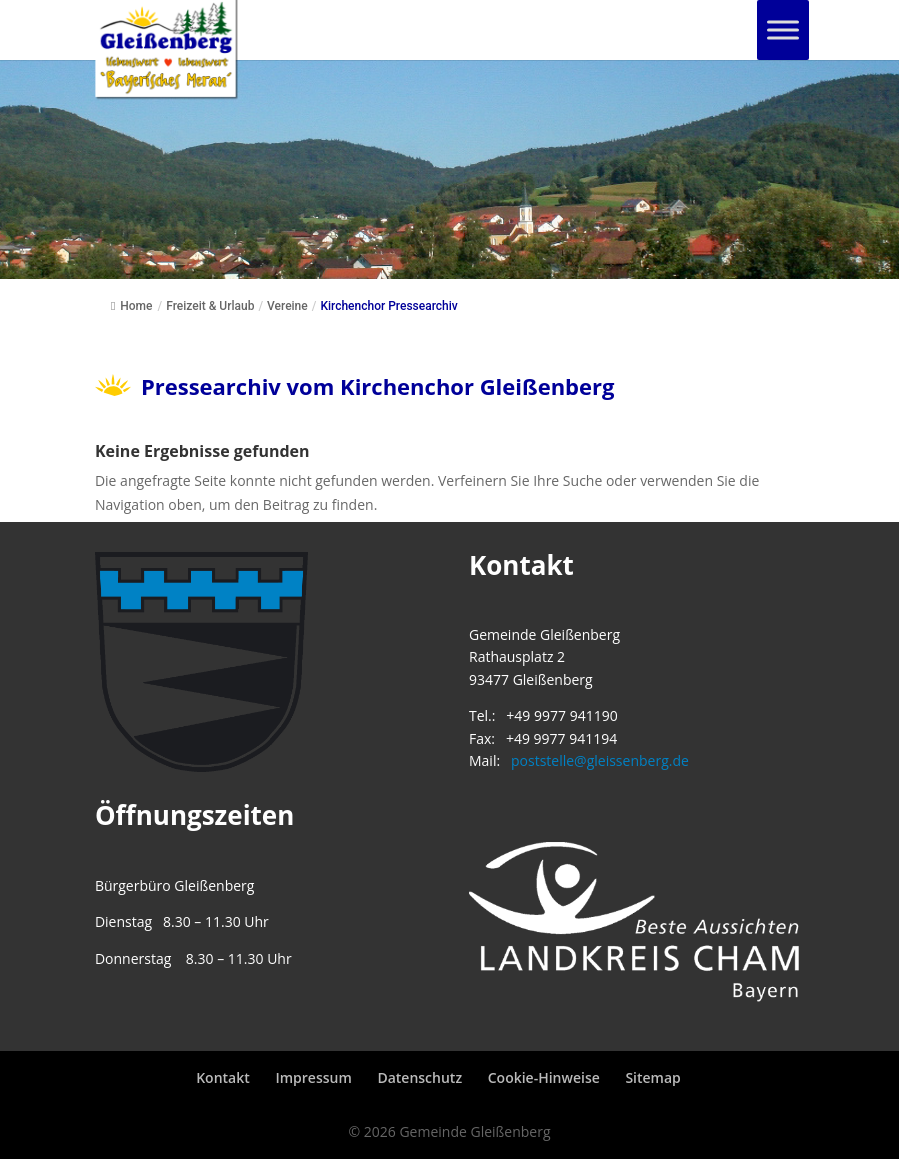 This screenshot has width=899, height=1159. Describe the element at coordinates (313, 1077) in the screenshot. I see `Impressum` at that location.